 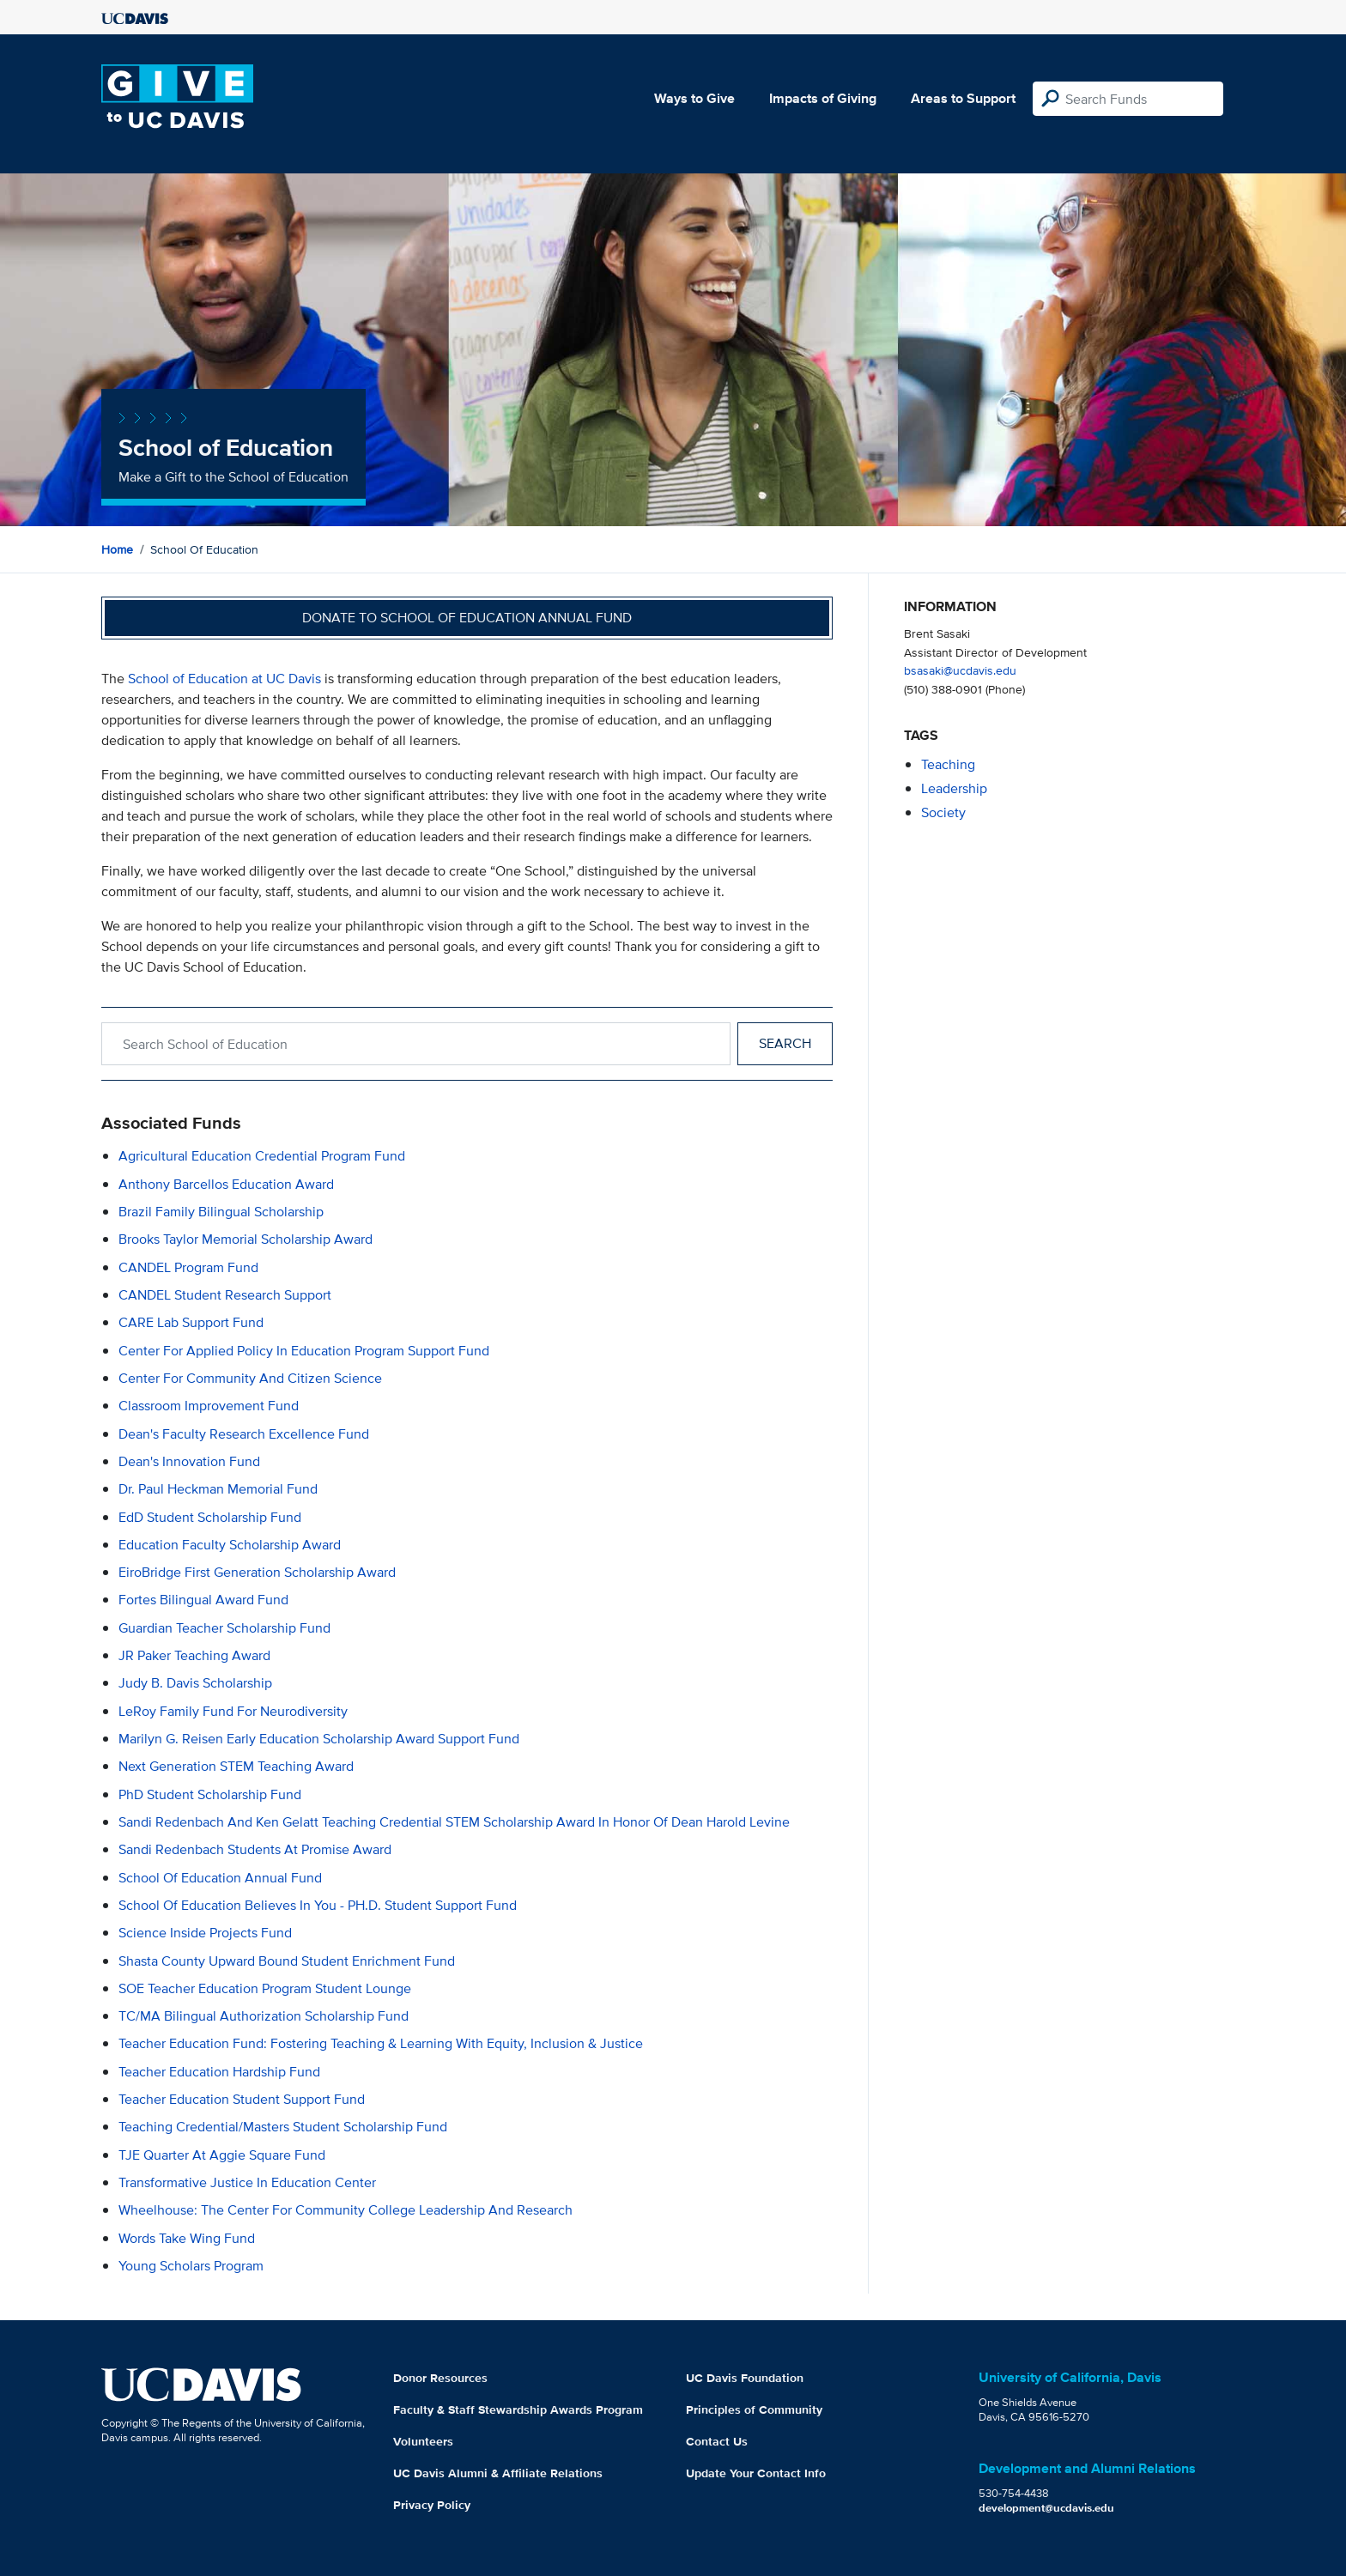 What do you see at coordinates (188, 1267) in the screenshot?
I see `CANDEL Program Fund` at bounding box center [188, 1267].